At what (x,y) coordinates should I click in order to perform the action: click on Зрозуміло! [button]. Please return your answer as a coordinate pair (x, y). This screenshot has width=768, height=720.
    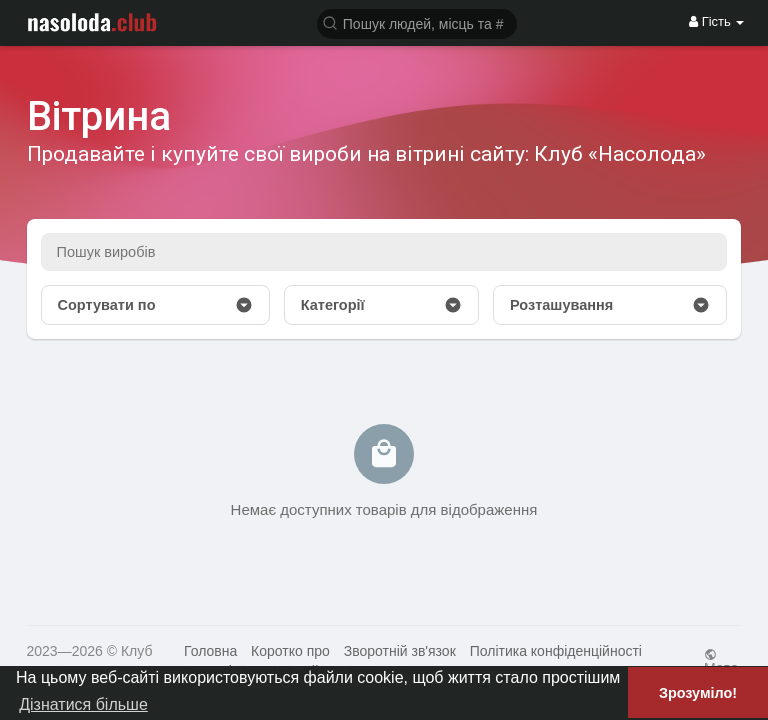
    Looking at the image, I should click on (698, 693).